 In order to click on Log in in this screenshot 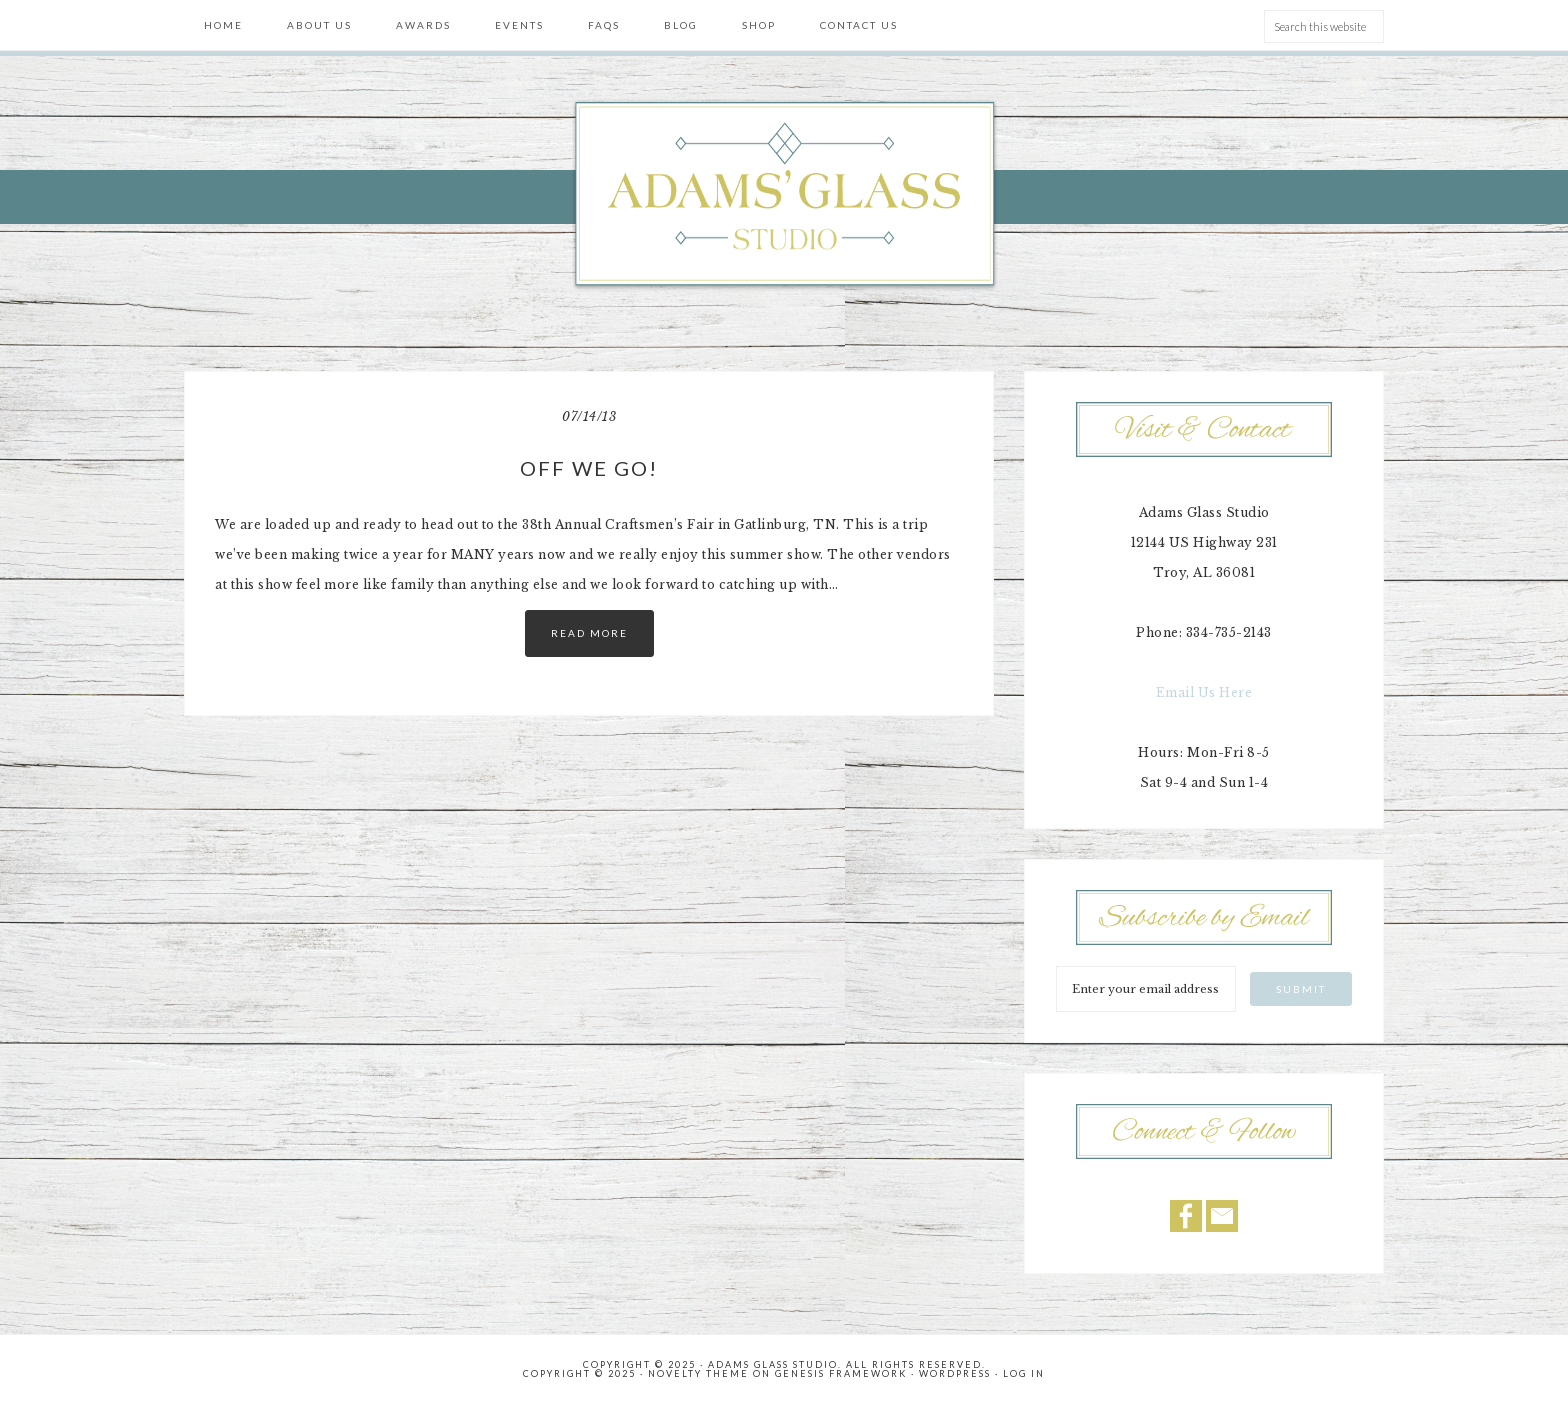, I will do `click(1024, 1373)`.